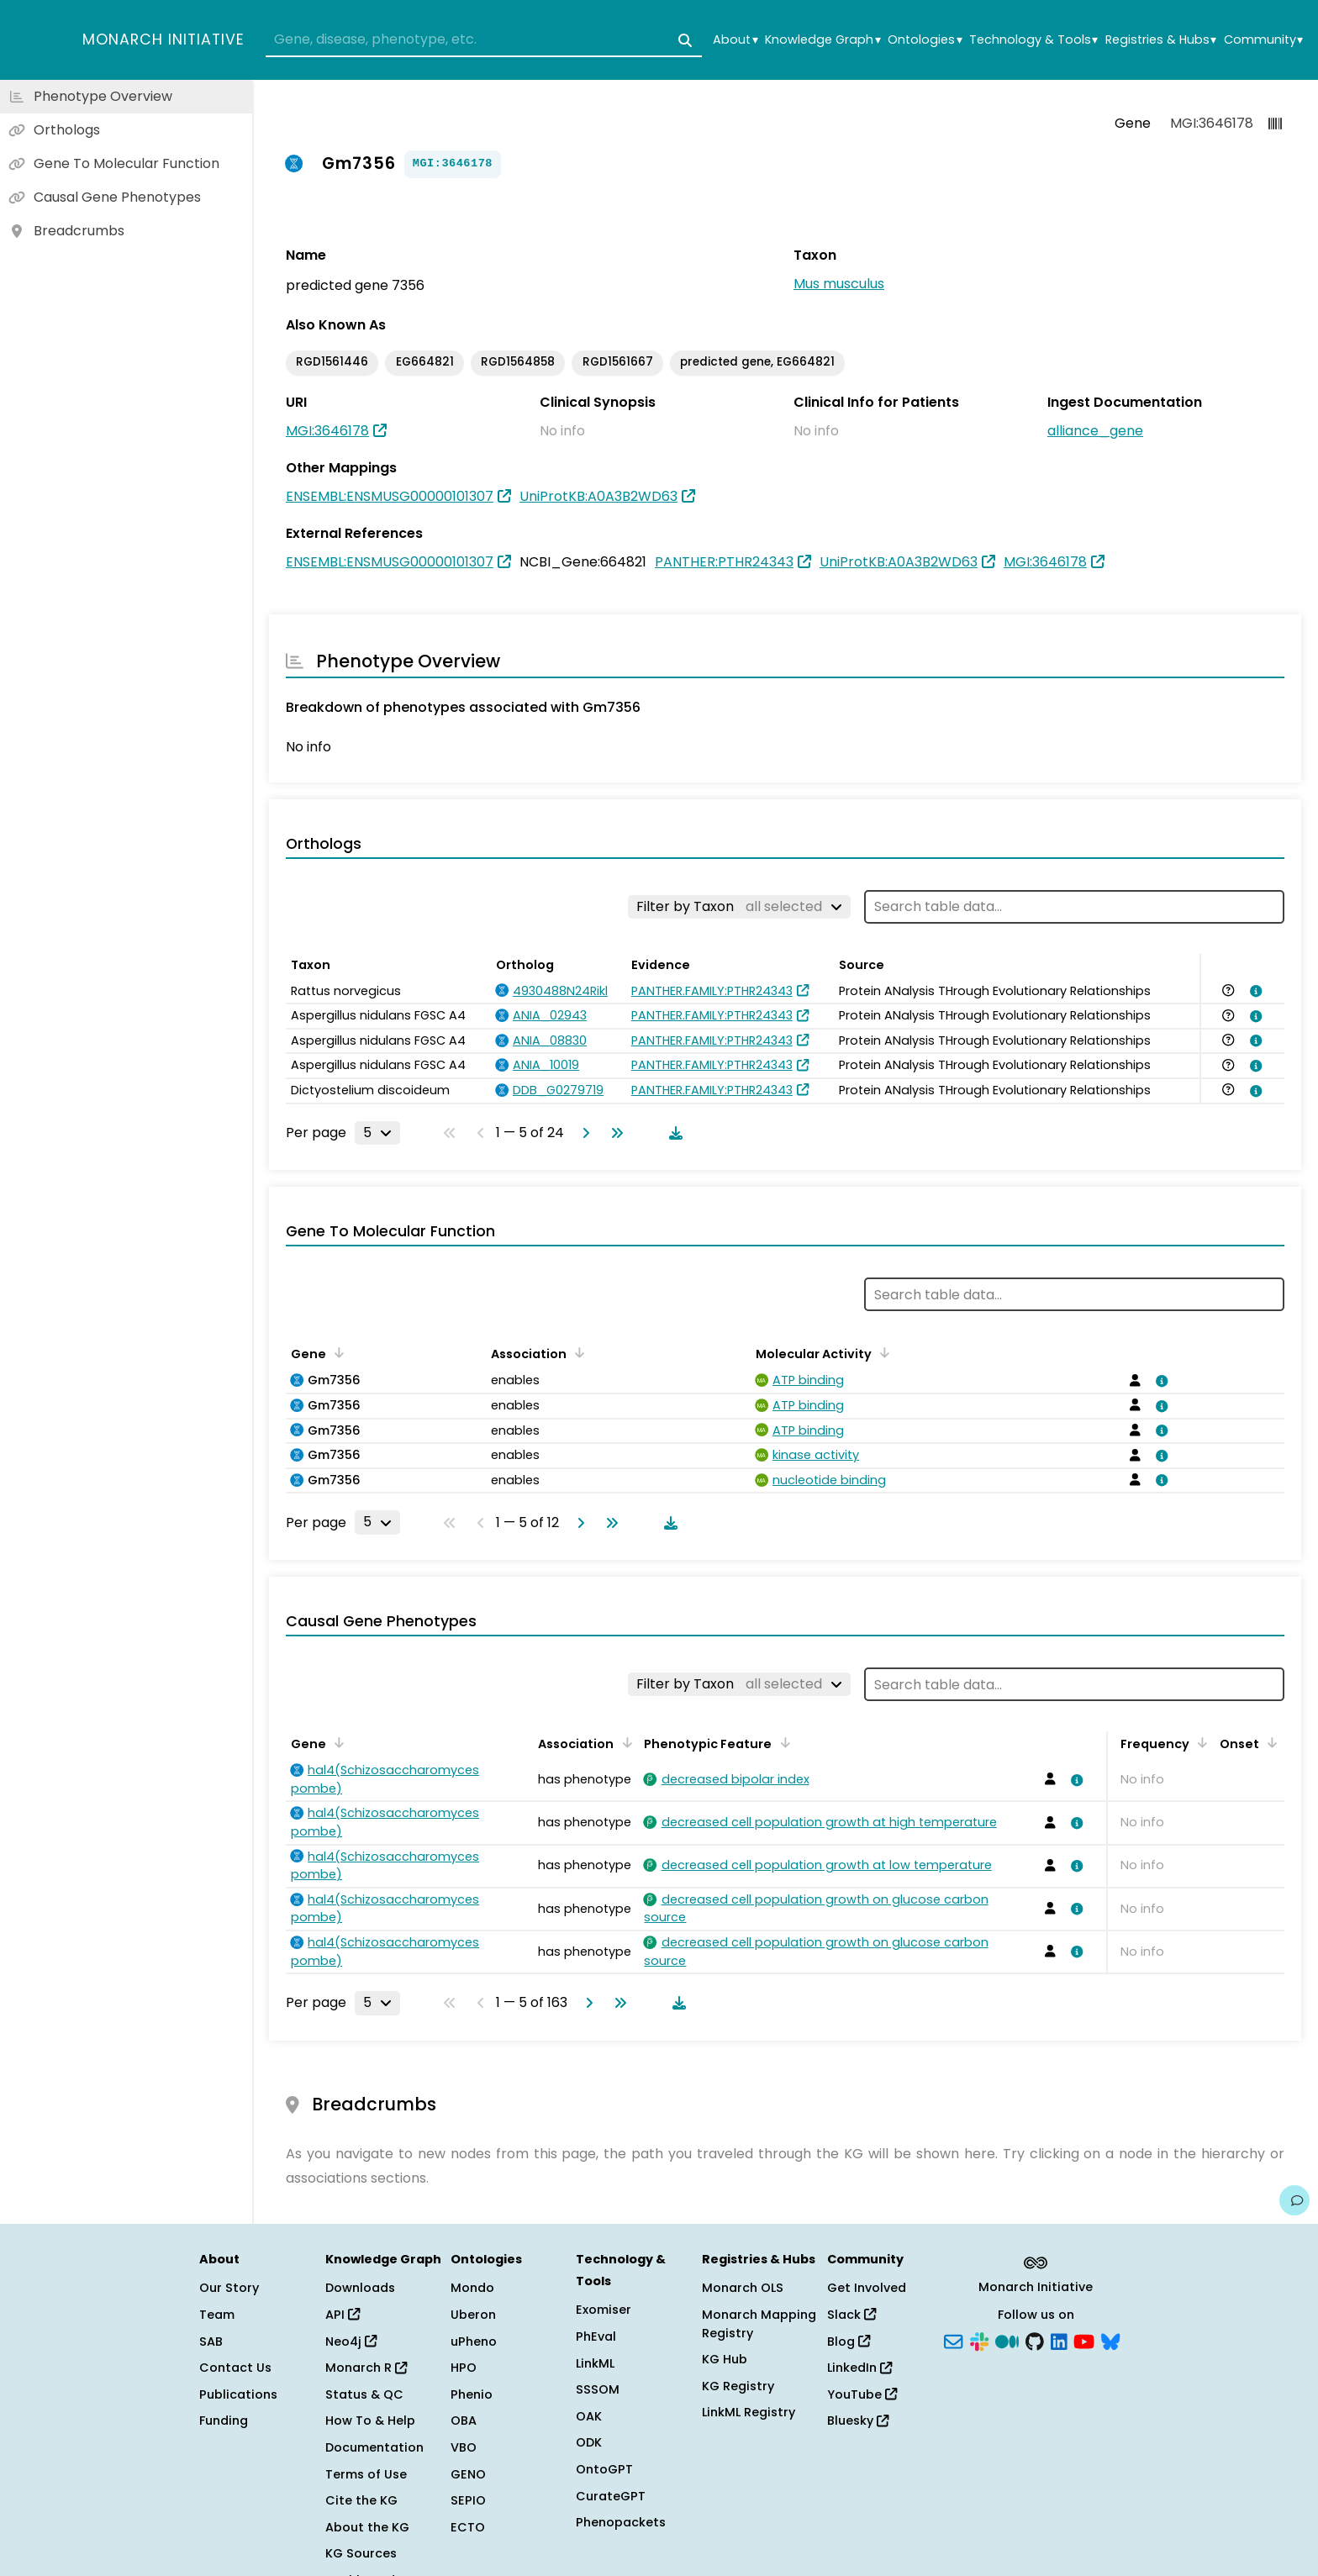 This screenshot has height=2576, width=1318. I want to click on [Sort by Phenotypic Feature], so click(782, 1742).